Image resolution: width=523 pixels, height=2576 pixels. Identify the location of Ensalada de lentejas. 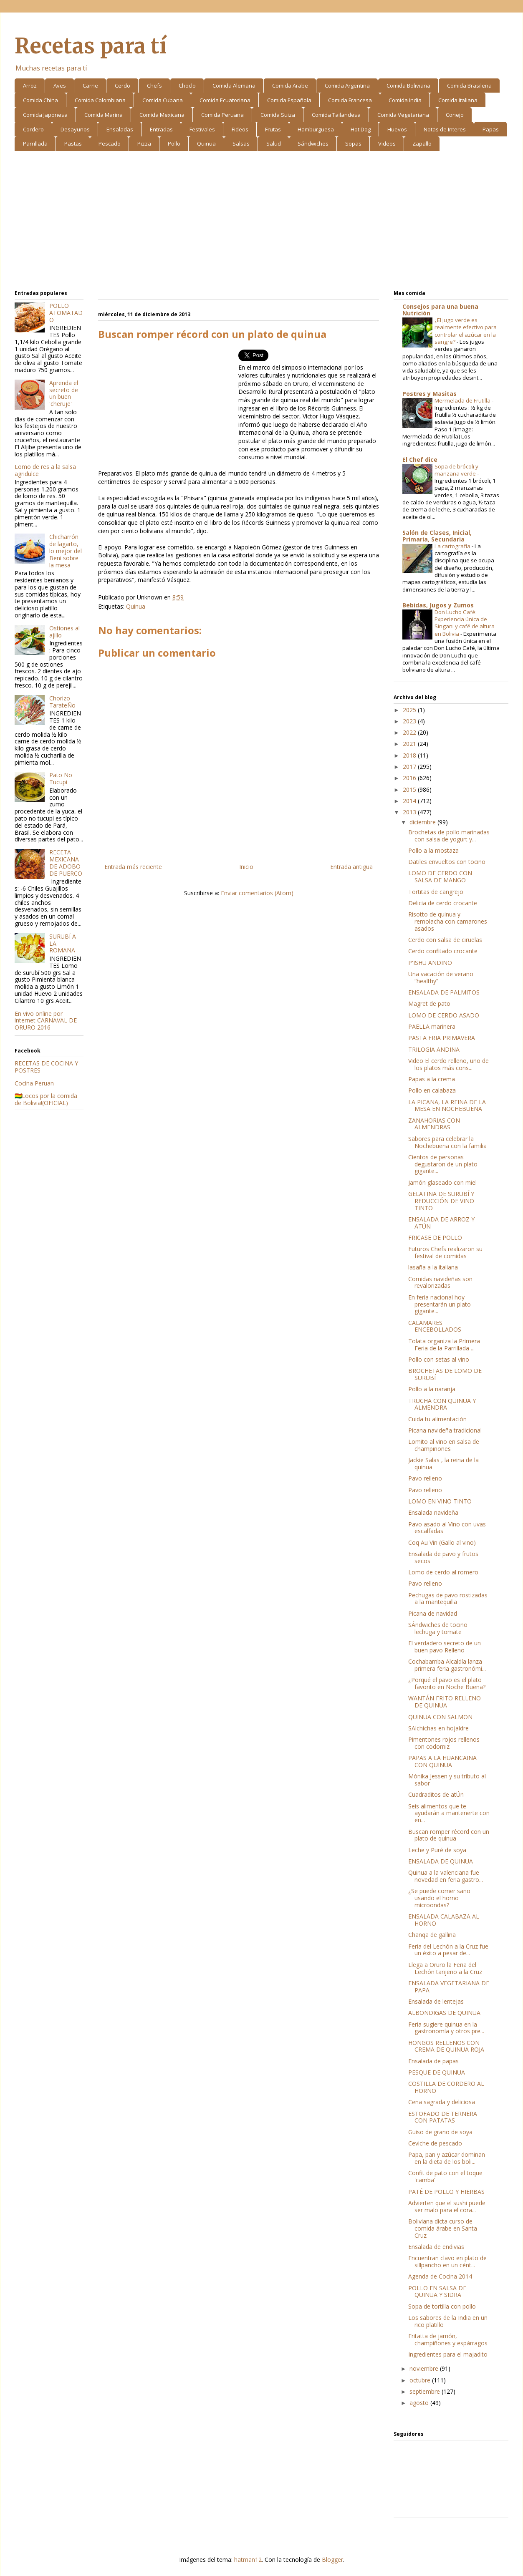
(436, 2001).